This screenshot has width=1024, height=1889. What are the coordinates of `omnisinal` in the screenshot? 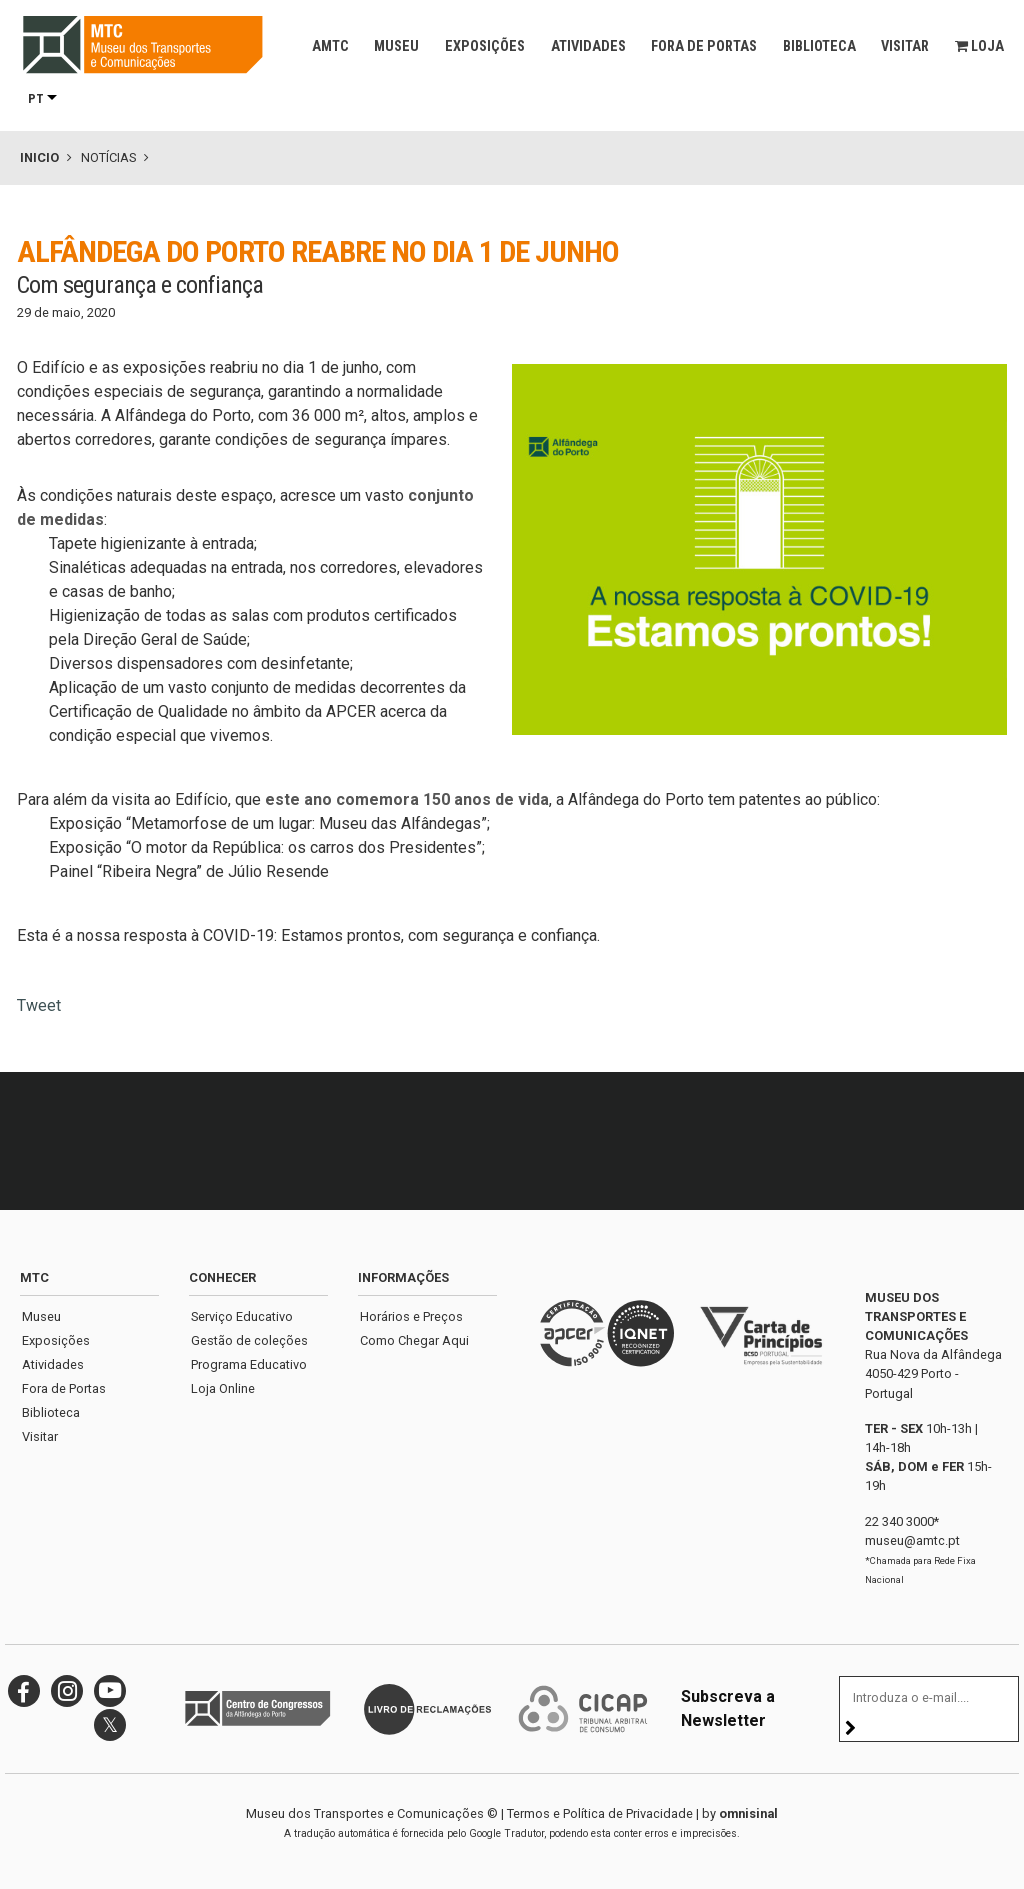 It's located at (748, 1813).